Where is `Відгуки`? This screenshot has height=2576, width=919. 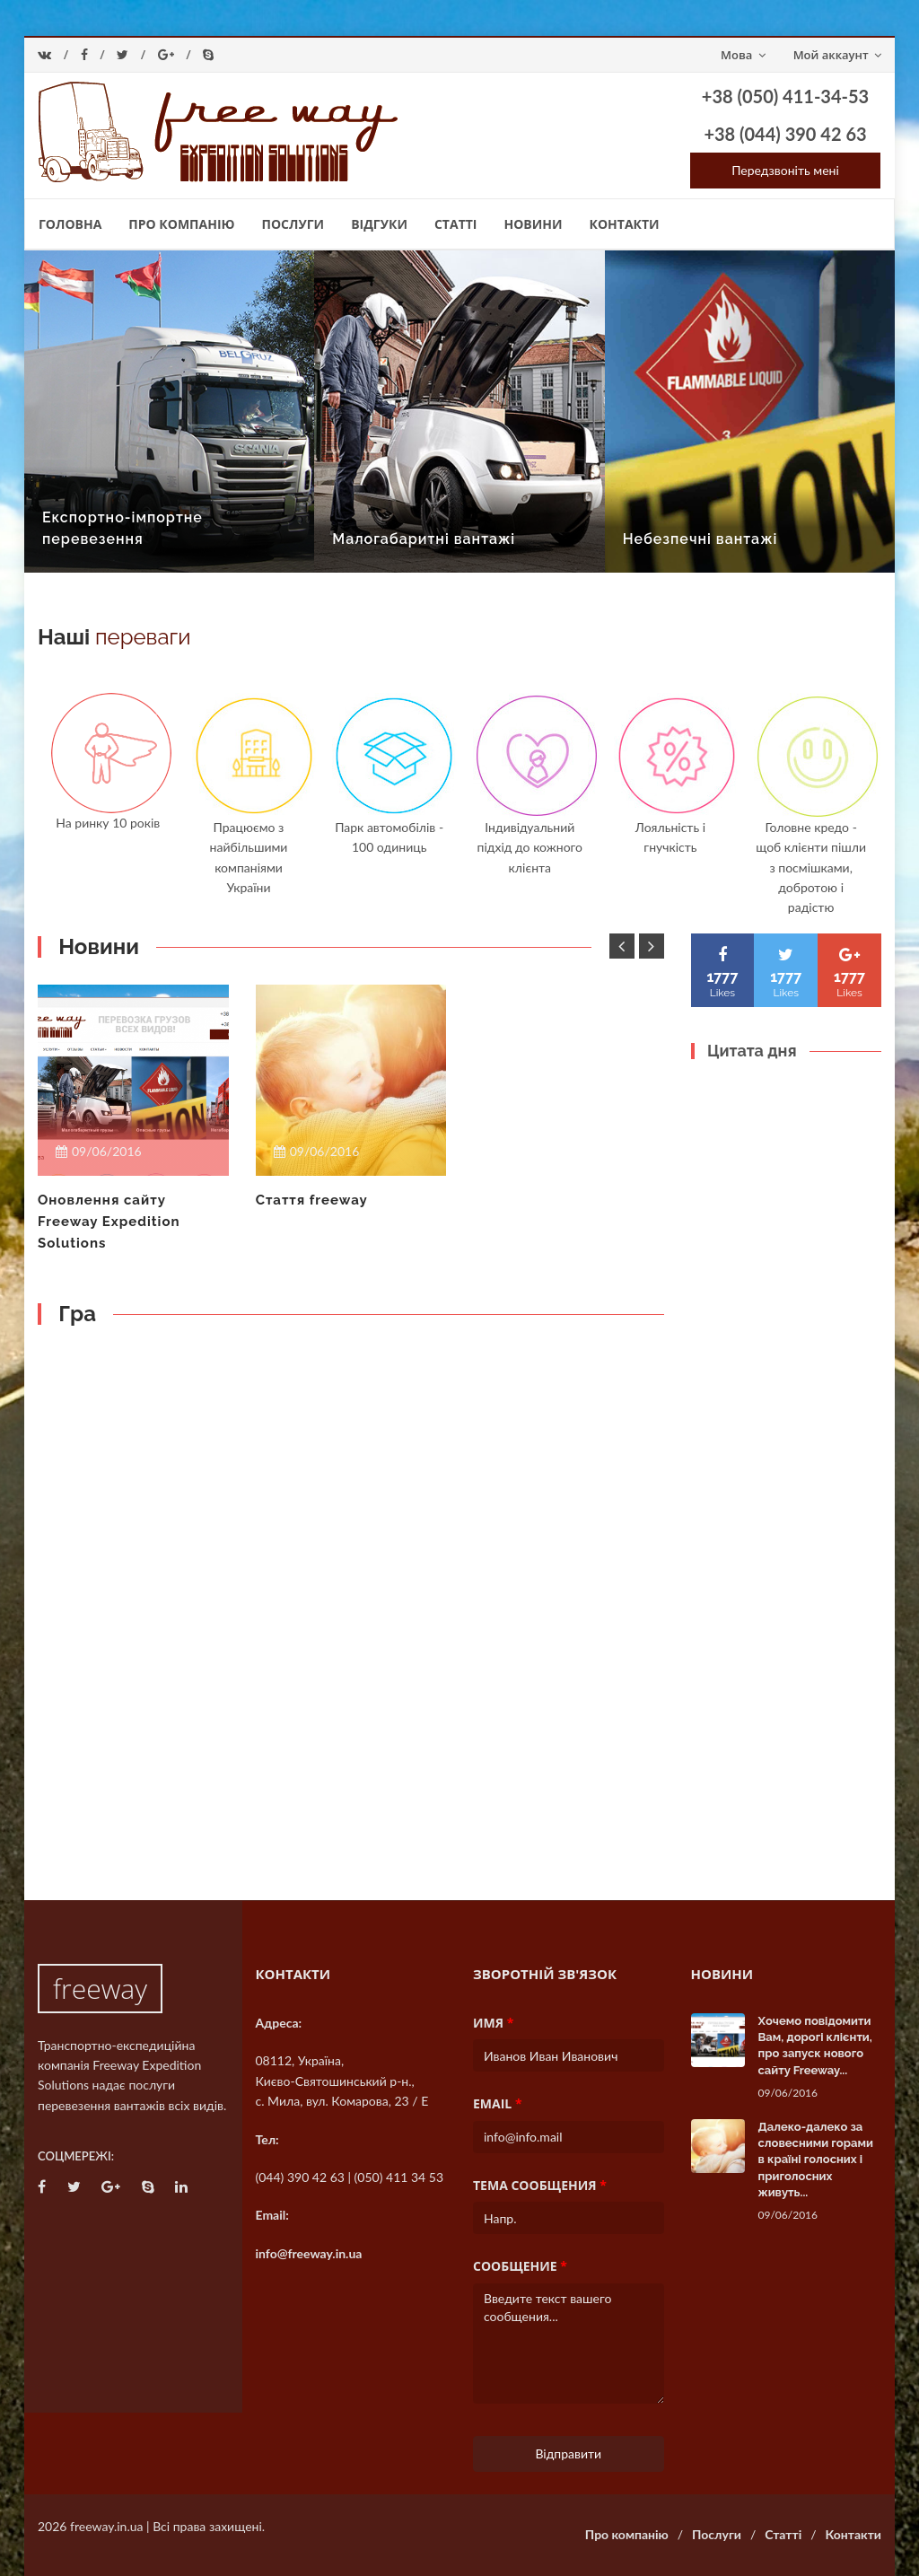
Відгуки is located at coordinates (379, 223).